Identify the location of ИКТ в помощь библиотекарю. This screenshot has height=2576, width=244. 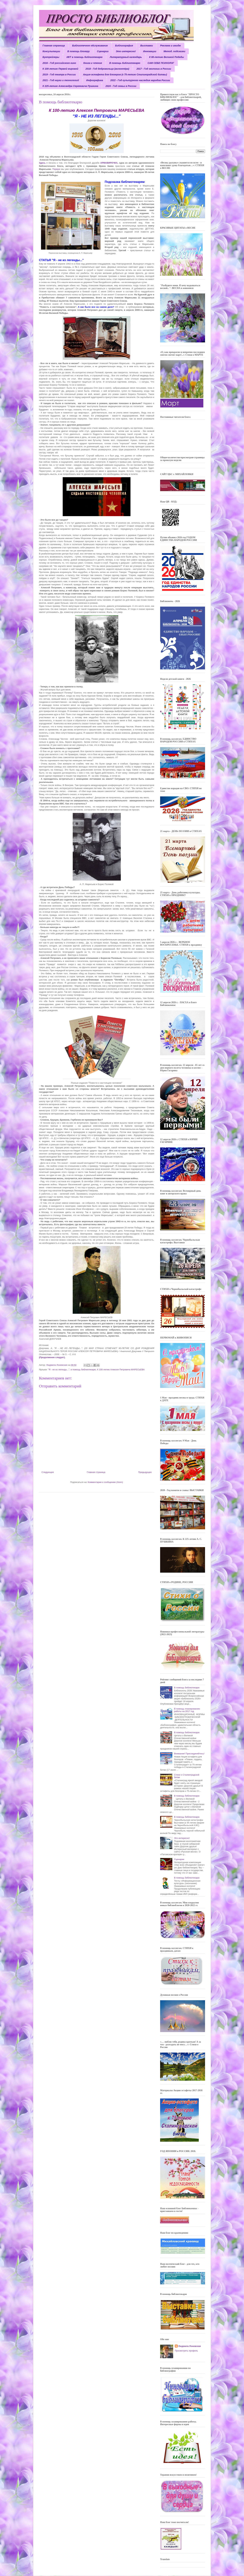
(85, 57).